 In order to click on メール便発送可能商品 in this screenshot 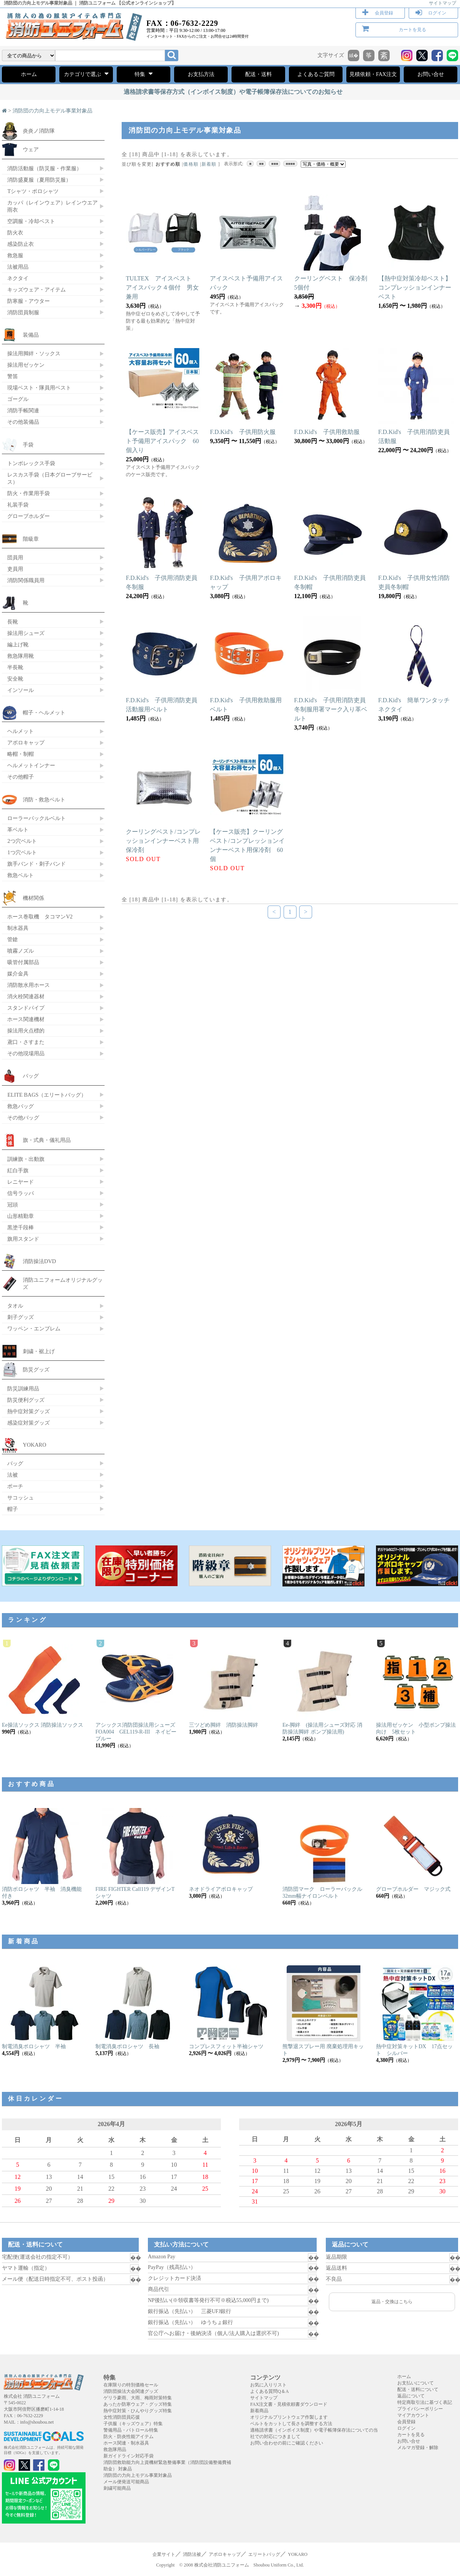, I will do `click(126, 2481)`.